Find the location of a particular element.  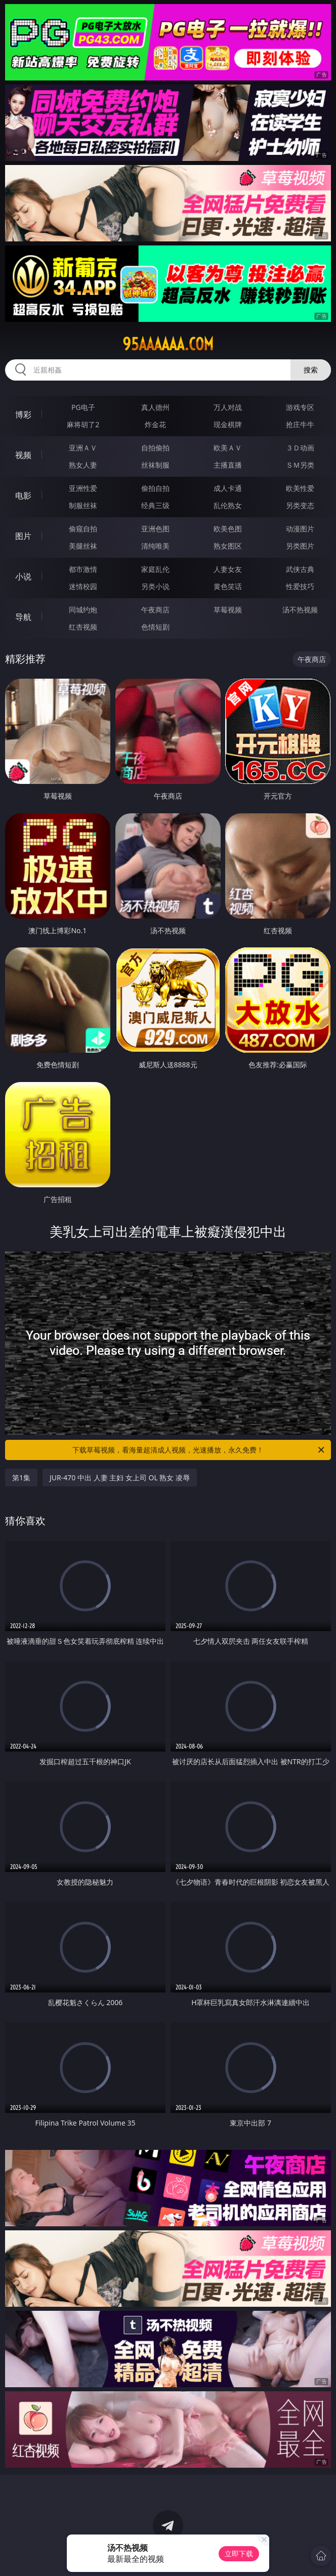

图片 is located at coordinates (23, 536).